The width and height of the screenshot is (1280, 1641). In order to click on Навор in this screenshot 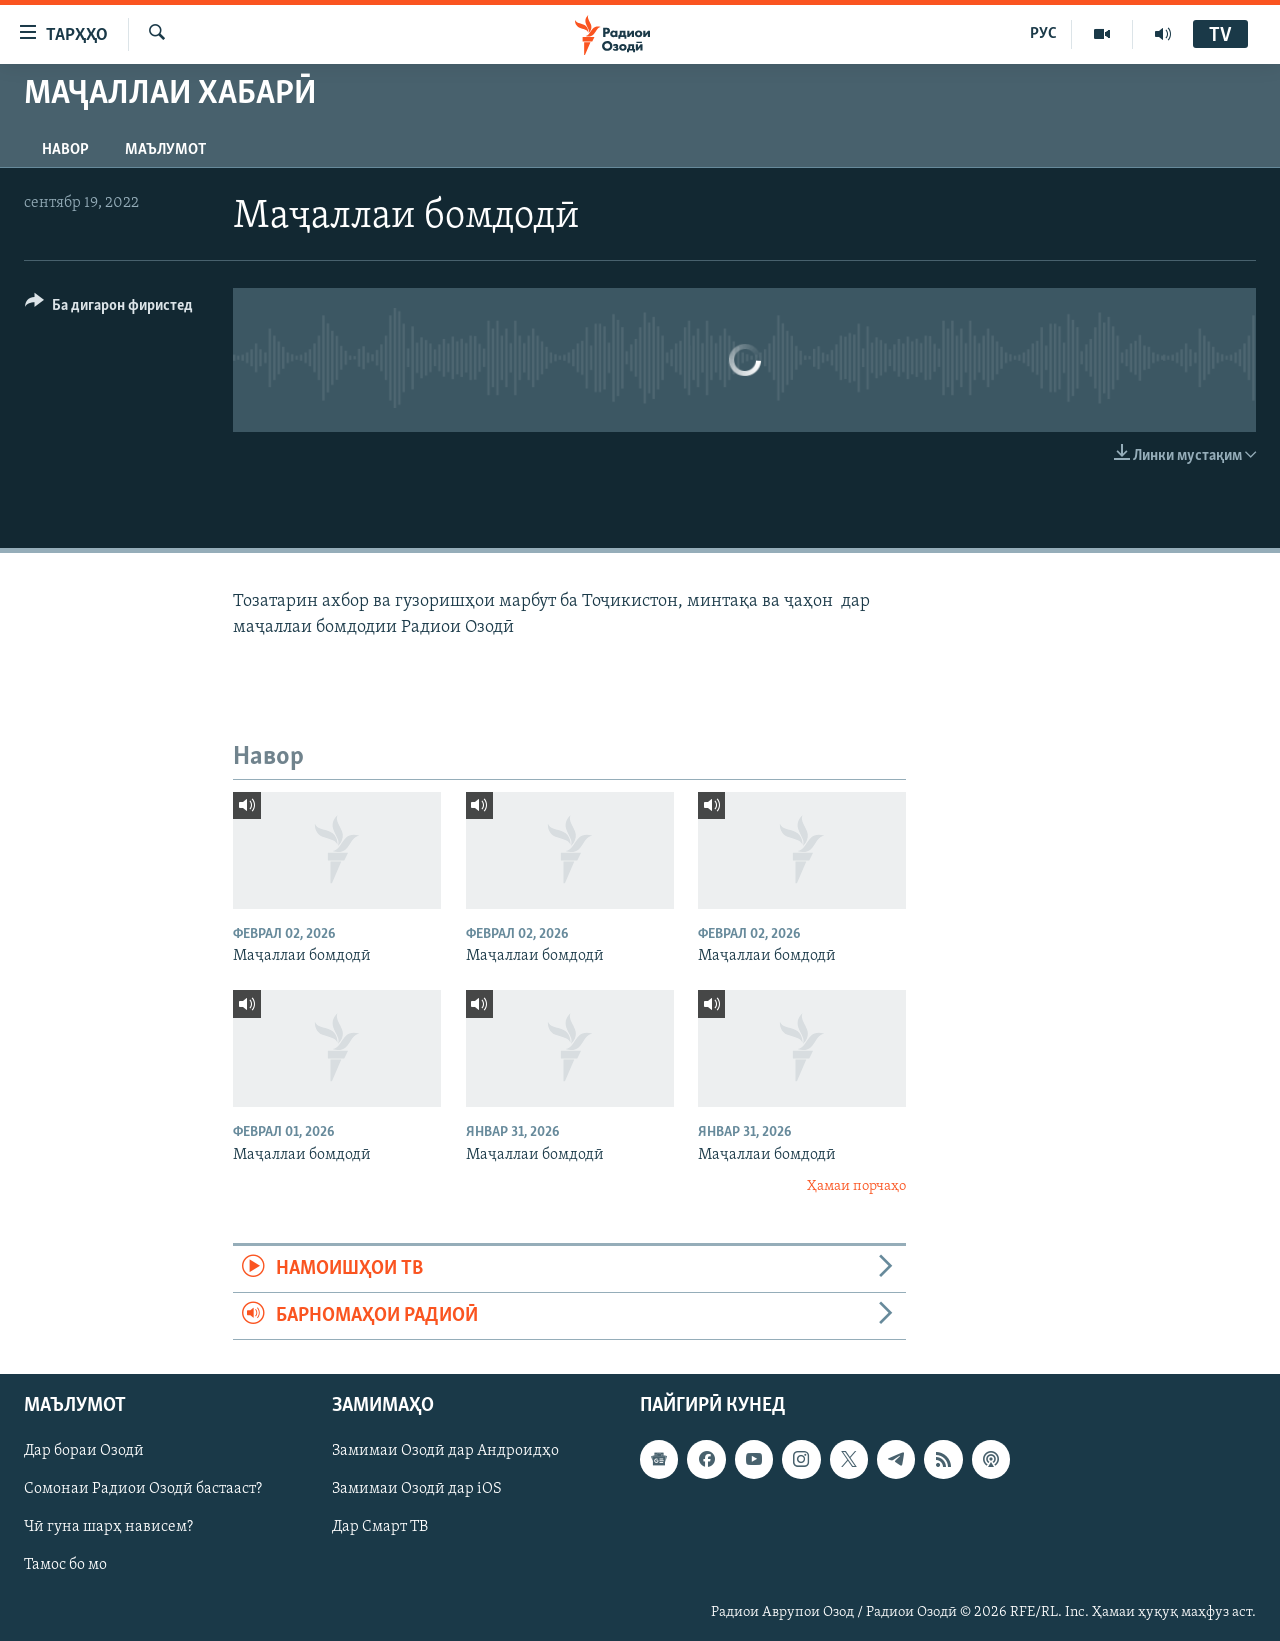, I will do `click(65, 150)`.